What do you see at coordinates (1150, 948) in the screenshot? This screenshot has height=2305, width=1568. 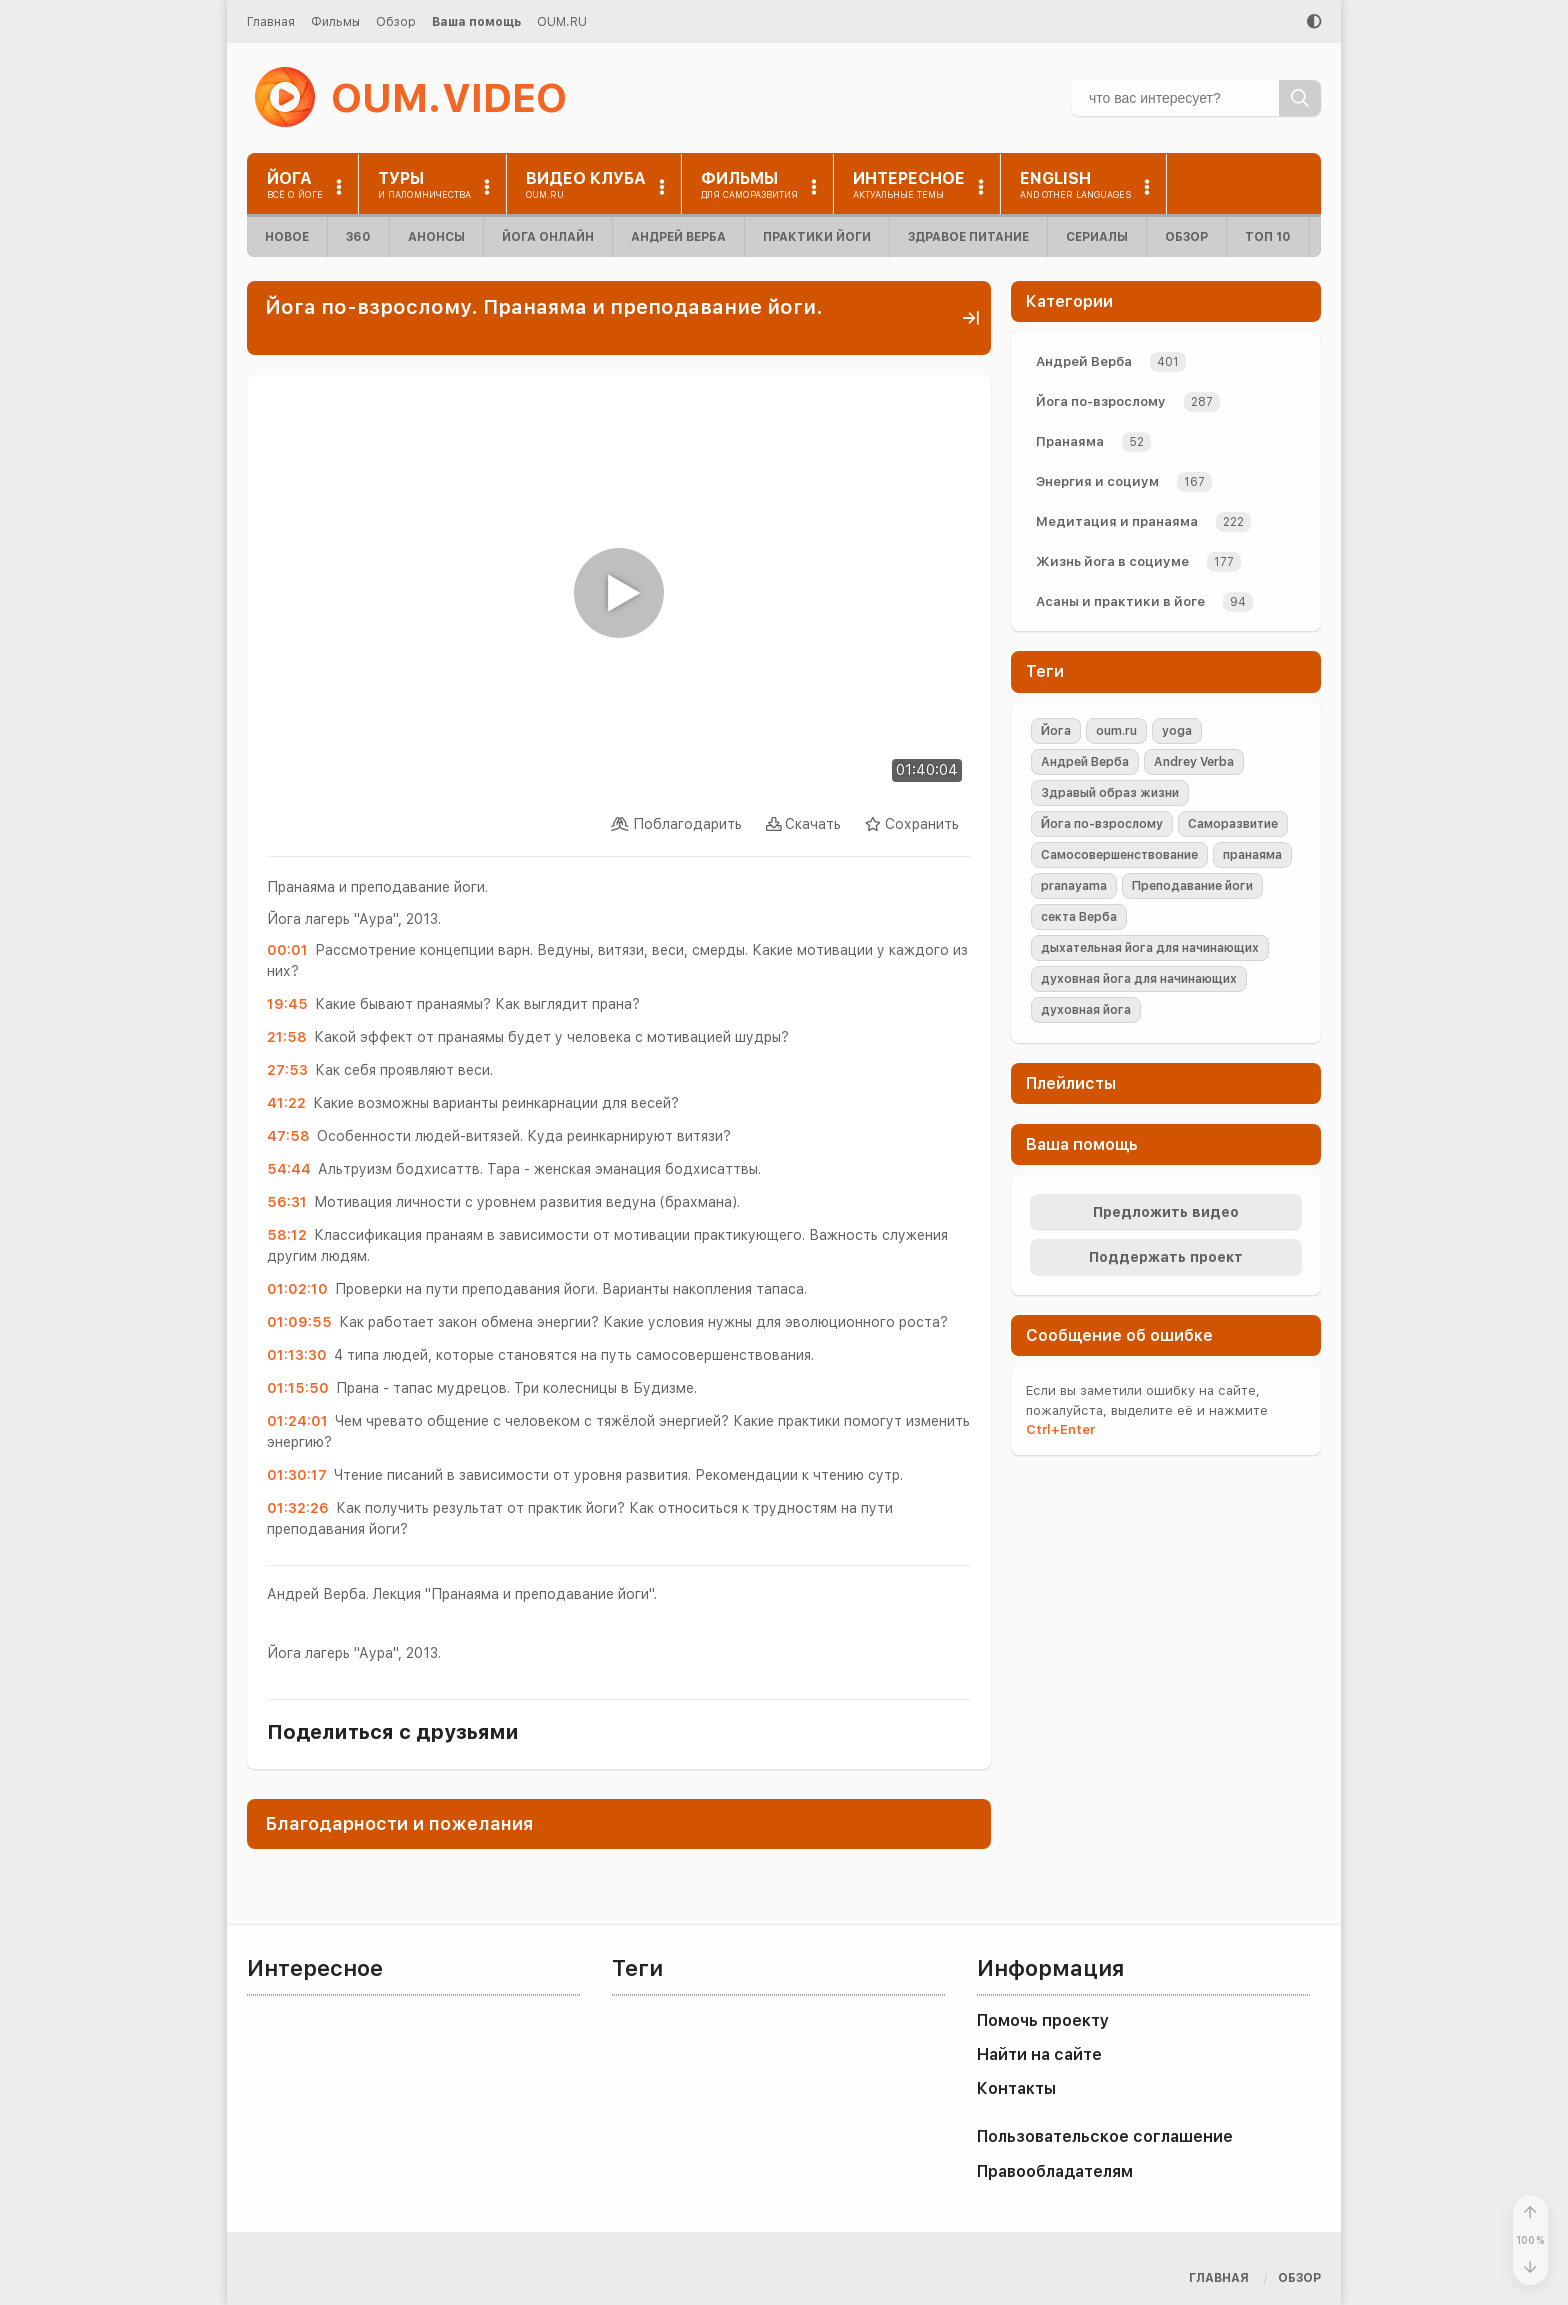 I see `дыхательная йога для начинающих` at bounding box center [1150, 948].